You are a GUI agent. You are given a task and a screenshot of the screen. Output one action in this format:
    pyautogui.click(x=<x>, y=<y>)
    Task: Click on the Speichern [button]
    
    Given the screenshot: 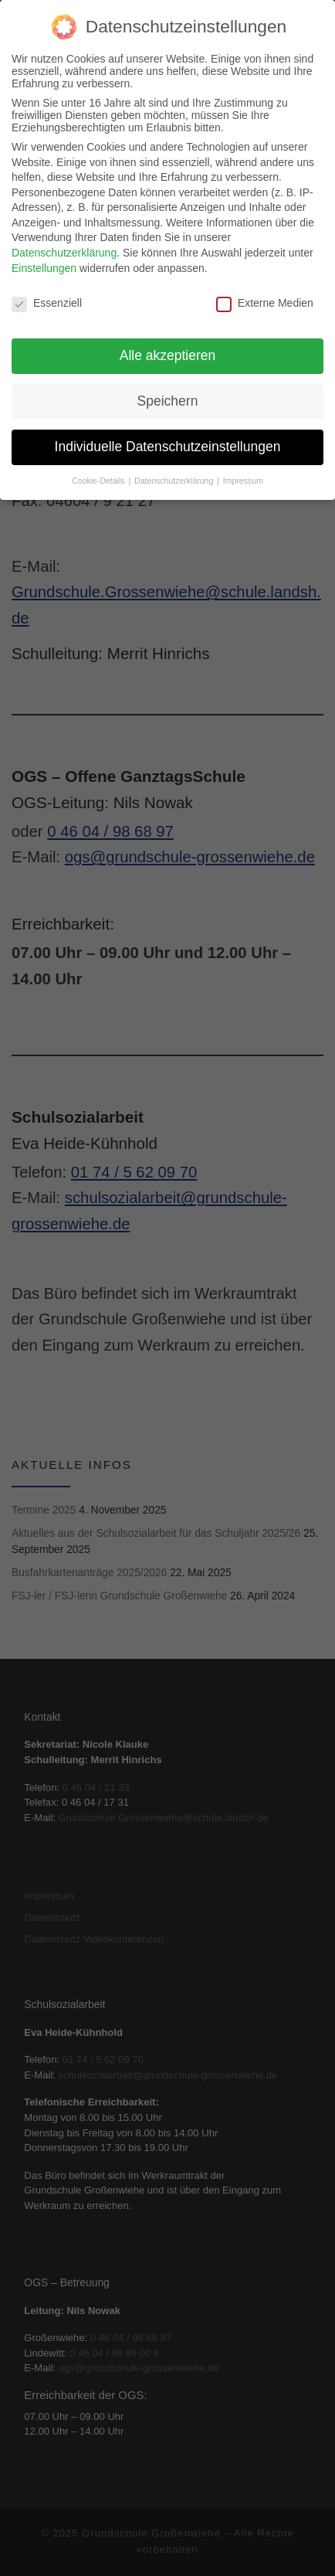 What is the action you would take?
    pyautogui.click(x=167, y=388)
    